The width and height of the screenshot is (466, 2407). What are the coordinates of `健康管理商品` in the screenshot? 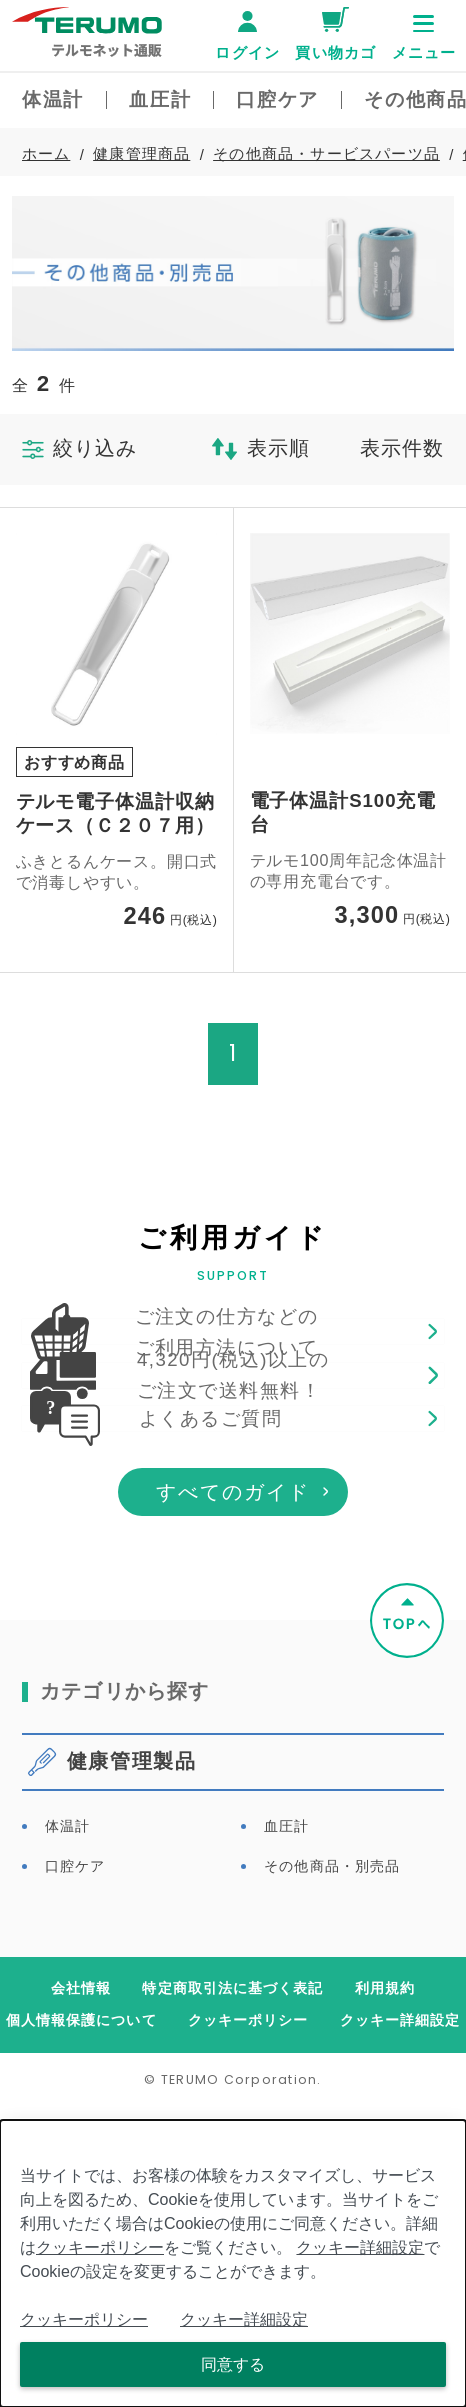 It's located at (141, 154).